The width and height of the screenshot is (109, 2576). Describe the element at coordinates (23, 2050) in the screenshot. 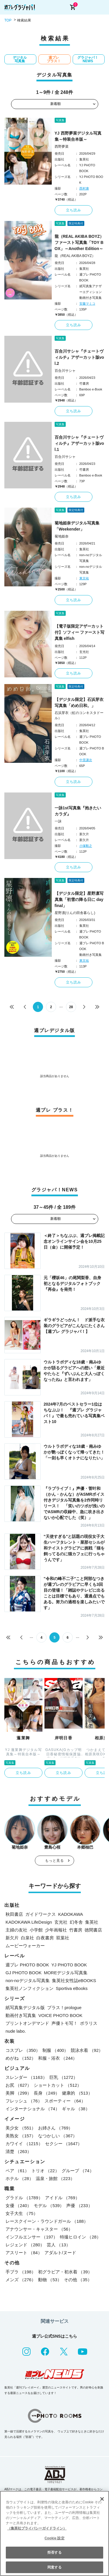

I see `コスプレ` at that location.